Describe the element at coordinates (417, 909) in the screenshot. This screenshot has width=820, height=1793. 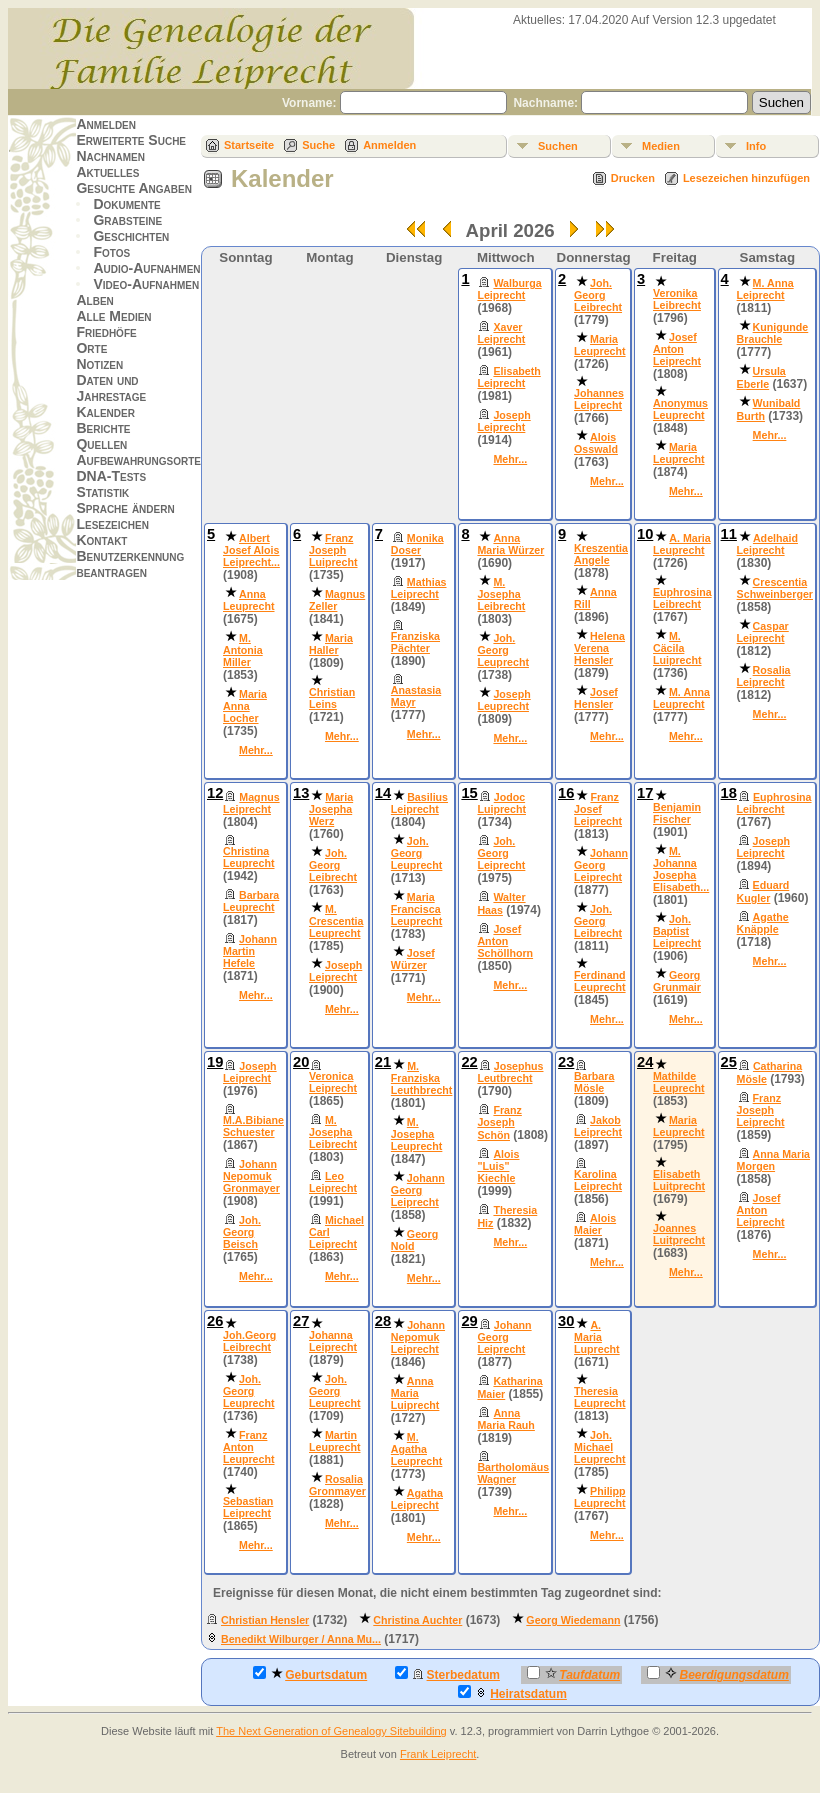
I see `Maria Francisca Leuprecht` at that location.